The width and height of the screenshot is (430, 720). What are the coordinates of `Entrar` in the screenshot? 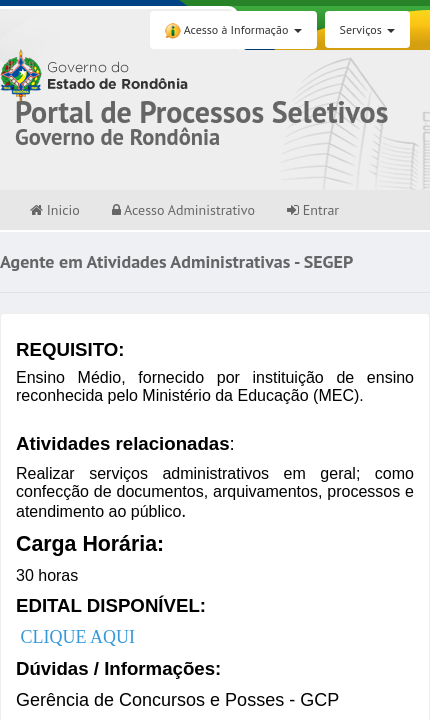 It's located at (313, 210).